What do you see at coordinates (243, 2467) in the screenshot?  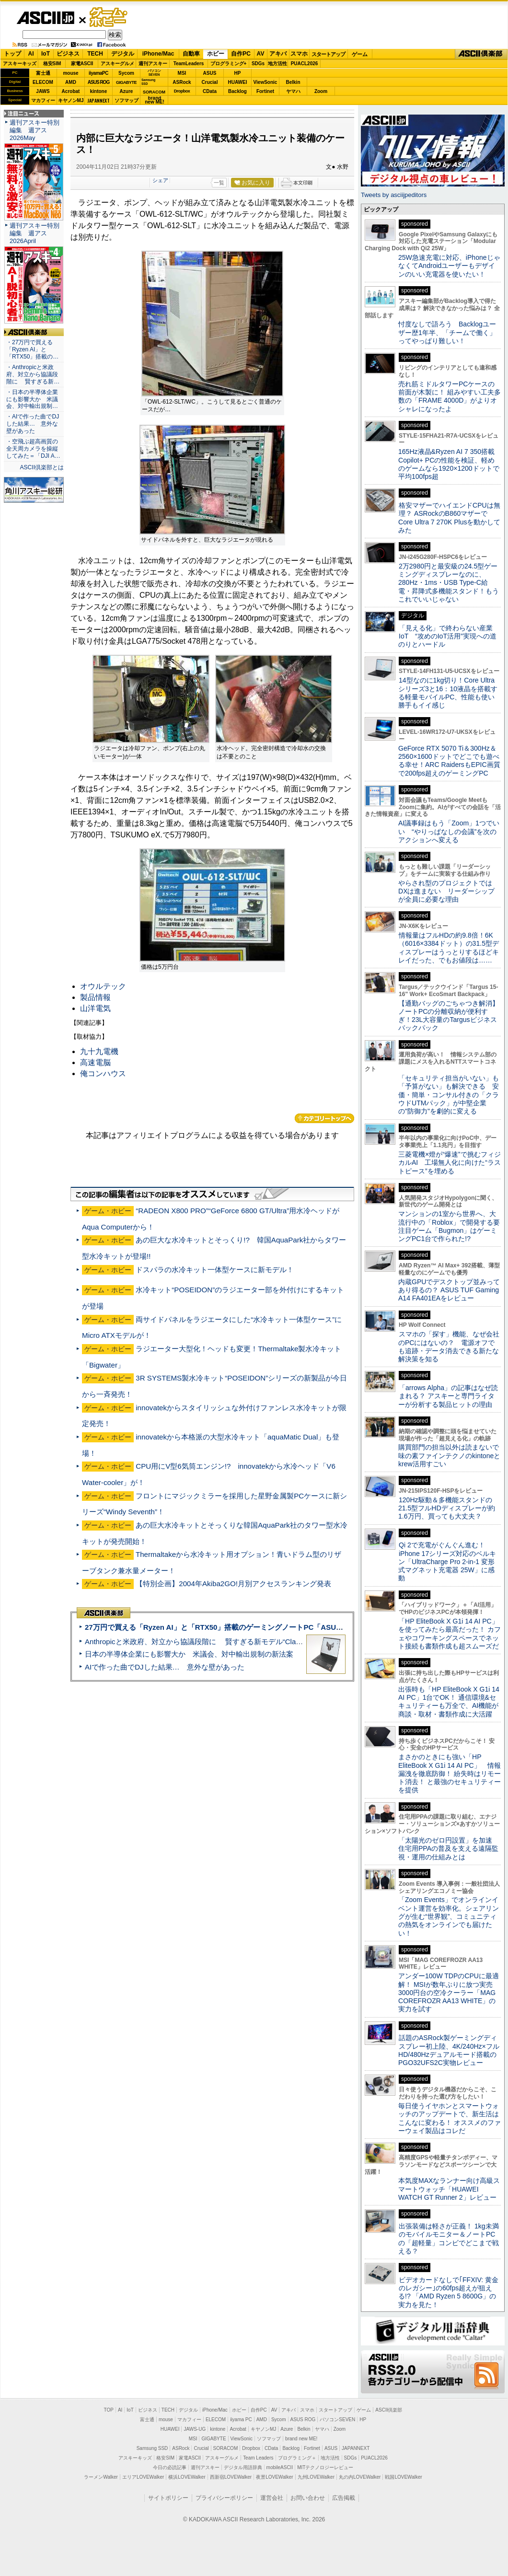 I see `デジタル用語辞典` at bounding box center [243, 2467].